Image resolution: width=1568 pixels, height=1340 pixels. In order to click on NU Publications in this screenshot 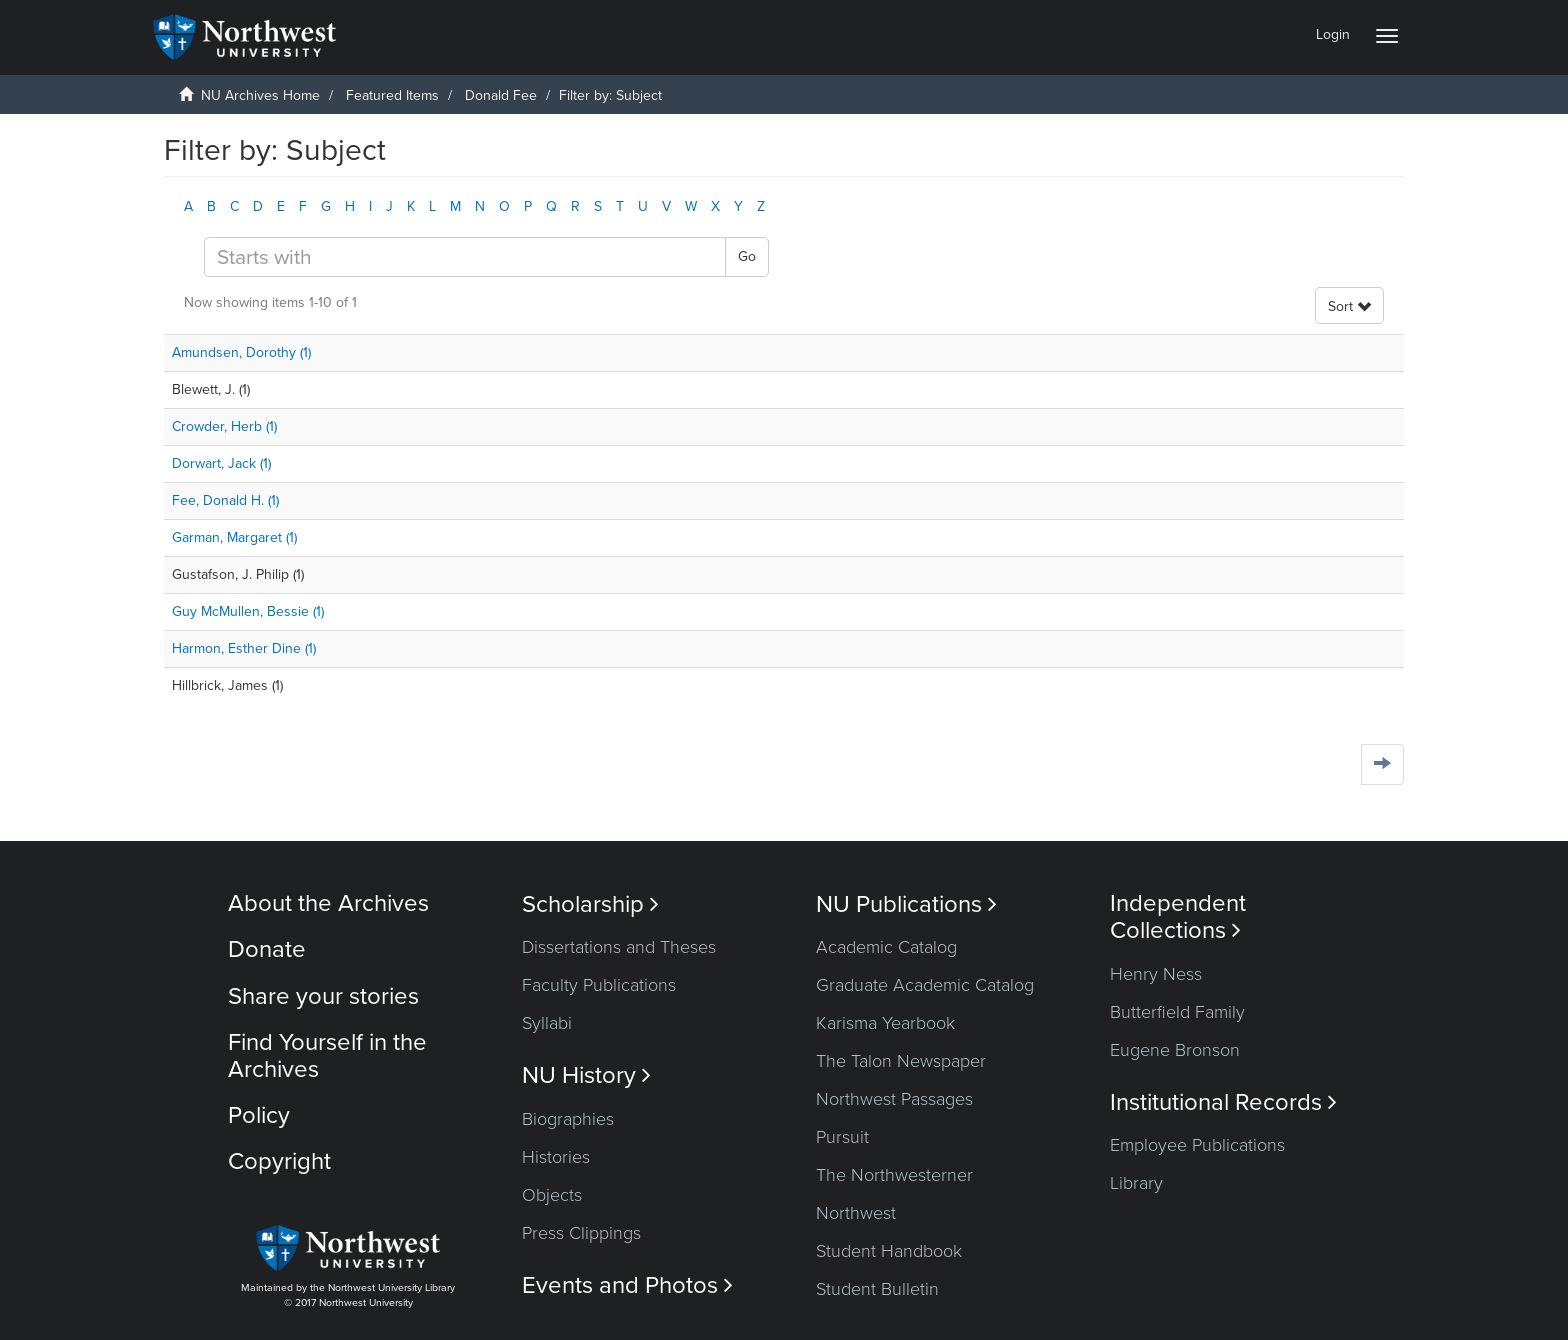, I will do `click(906, 904)`.